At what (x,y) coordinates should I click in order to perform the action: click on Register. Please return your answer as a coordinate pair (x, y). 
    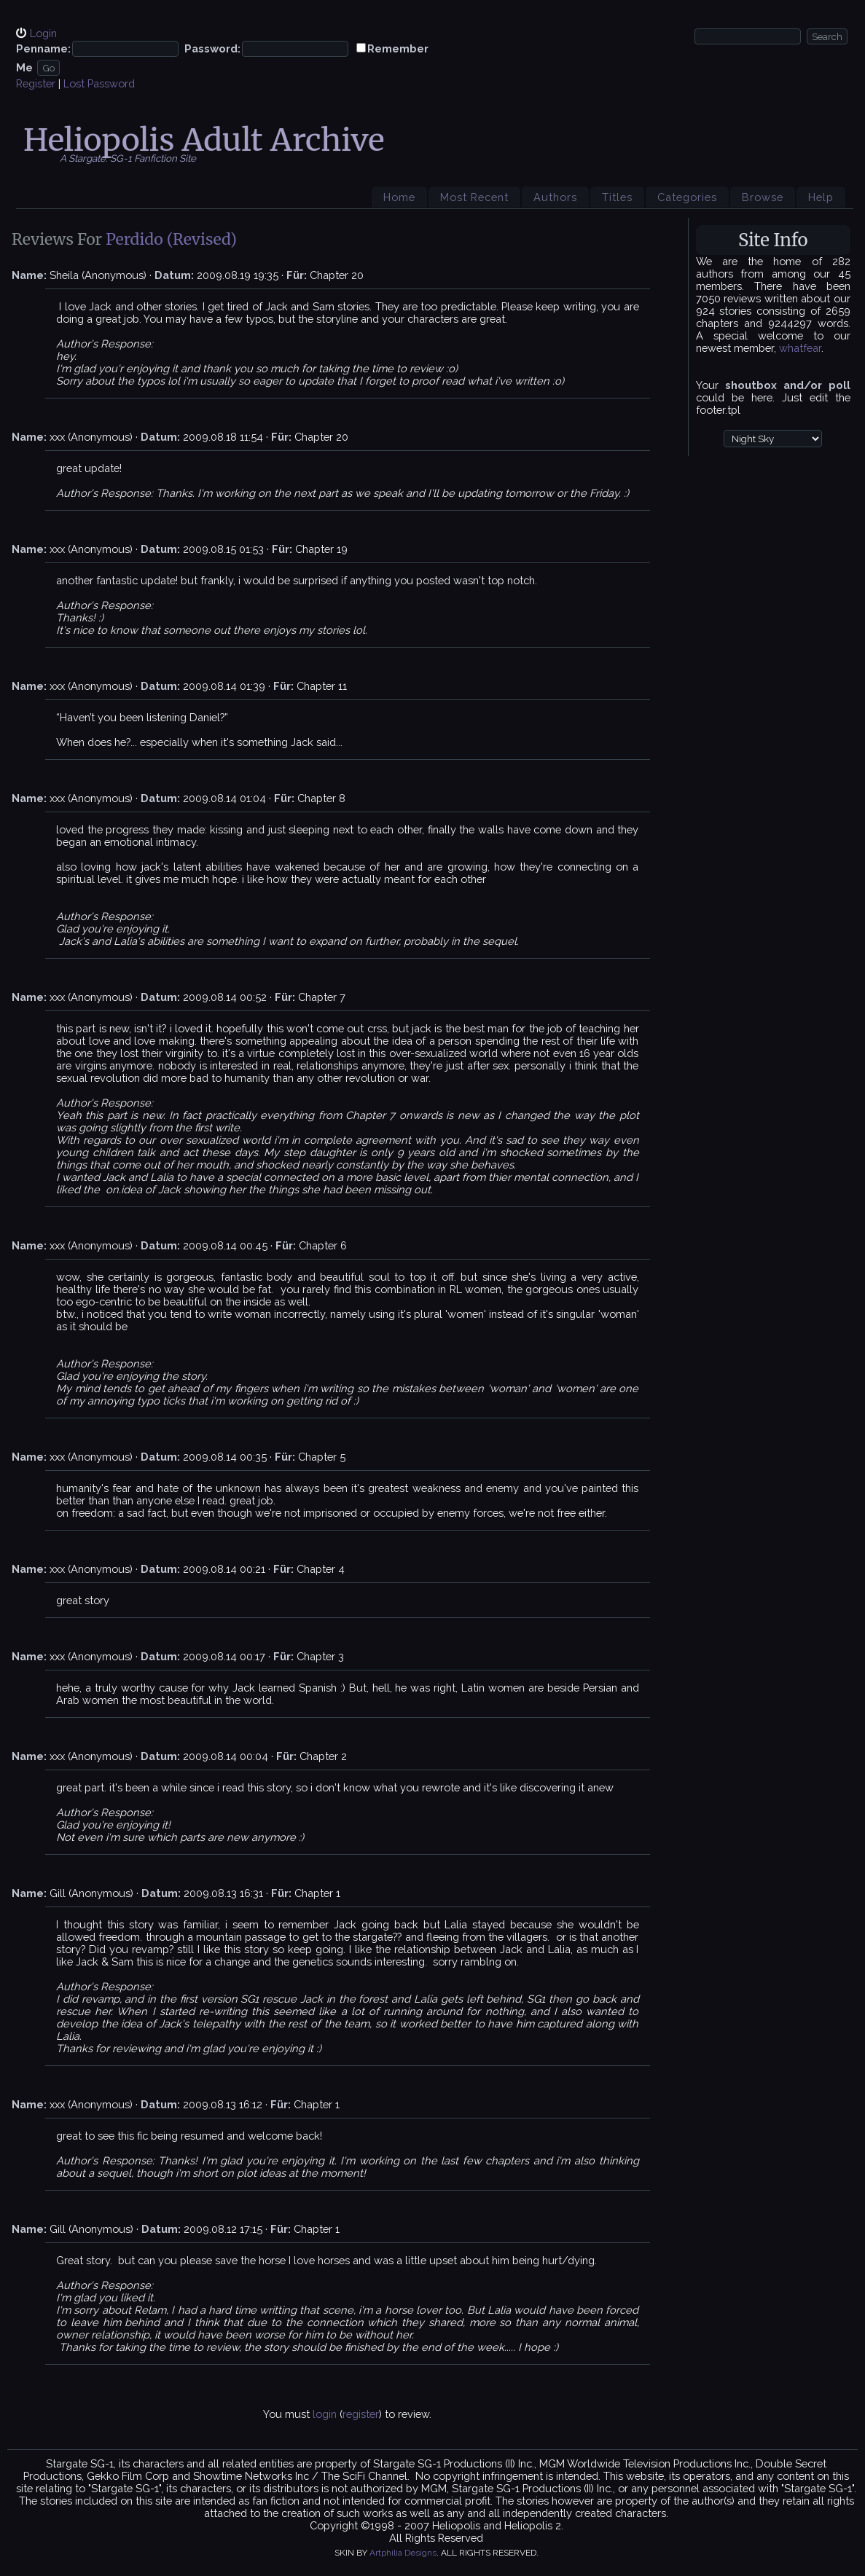
    Looking at the image, I should click on (35, 83).